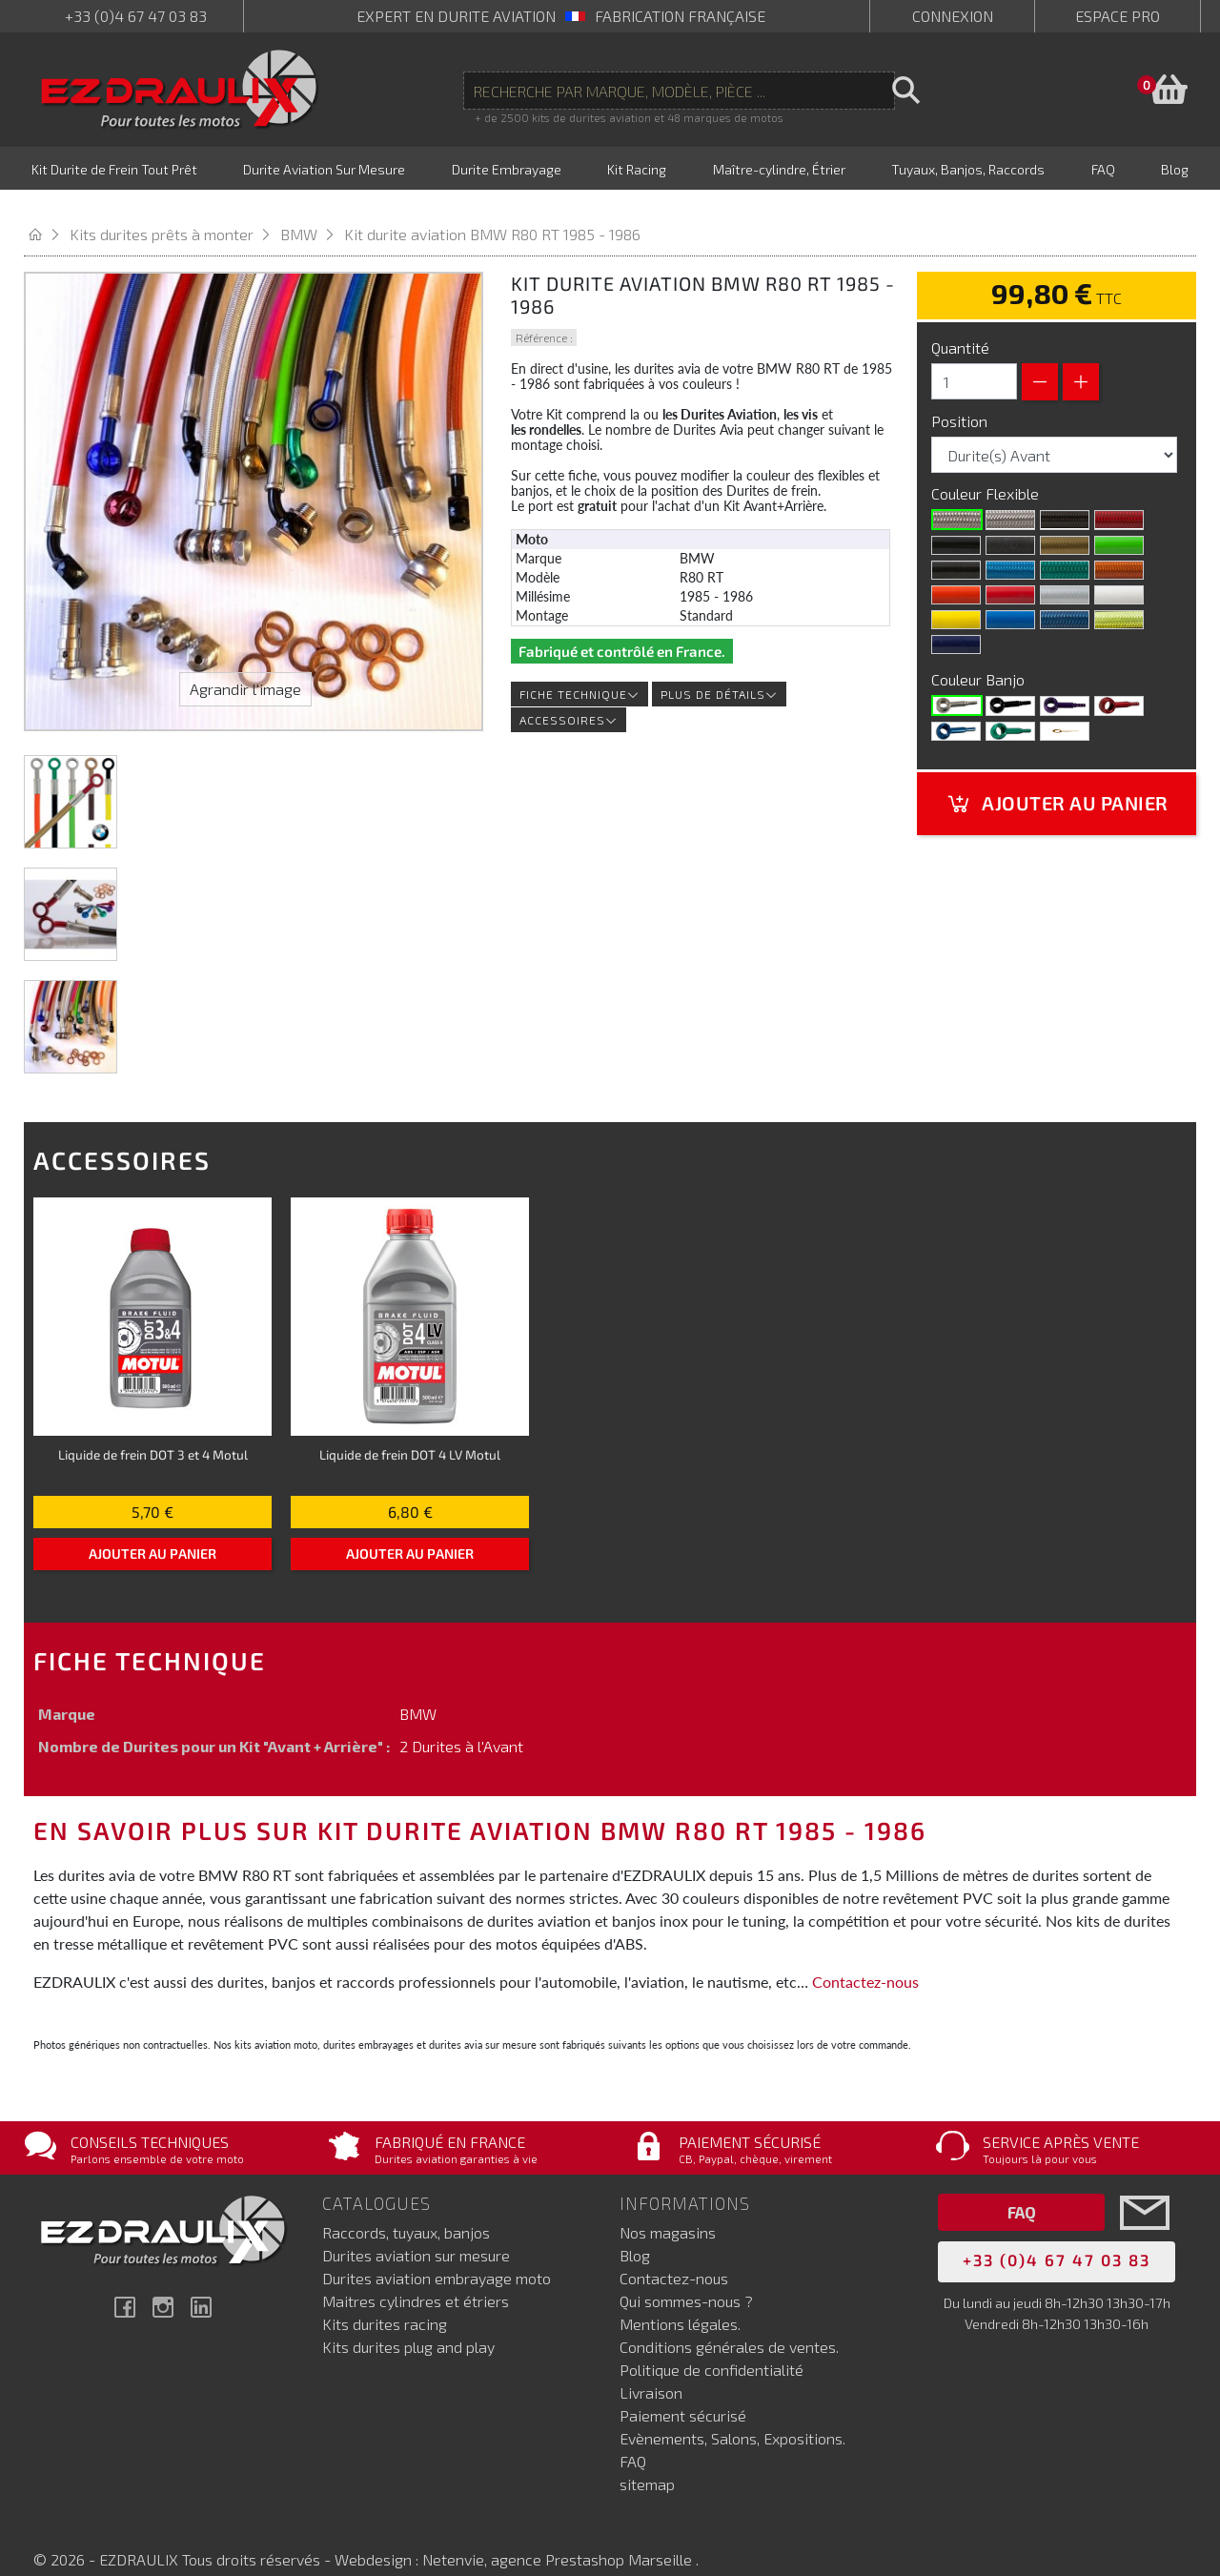 This screenshot has width=1220, height=2576. I want to click on Liquide de frein DOT 3 et 4 Motul, so click(153, 1430).